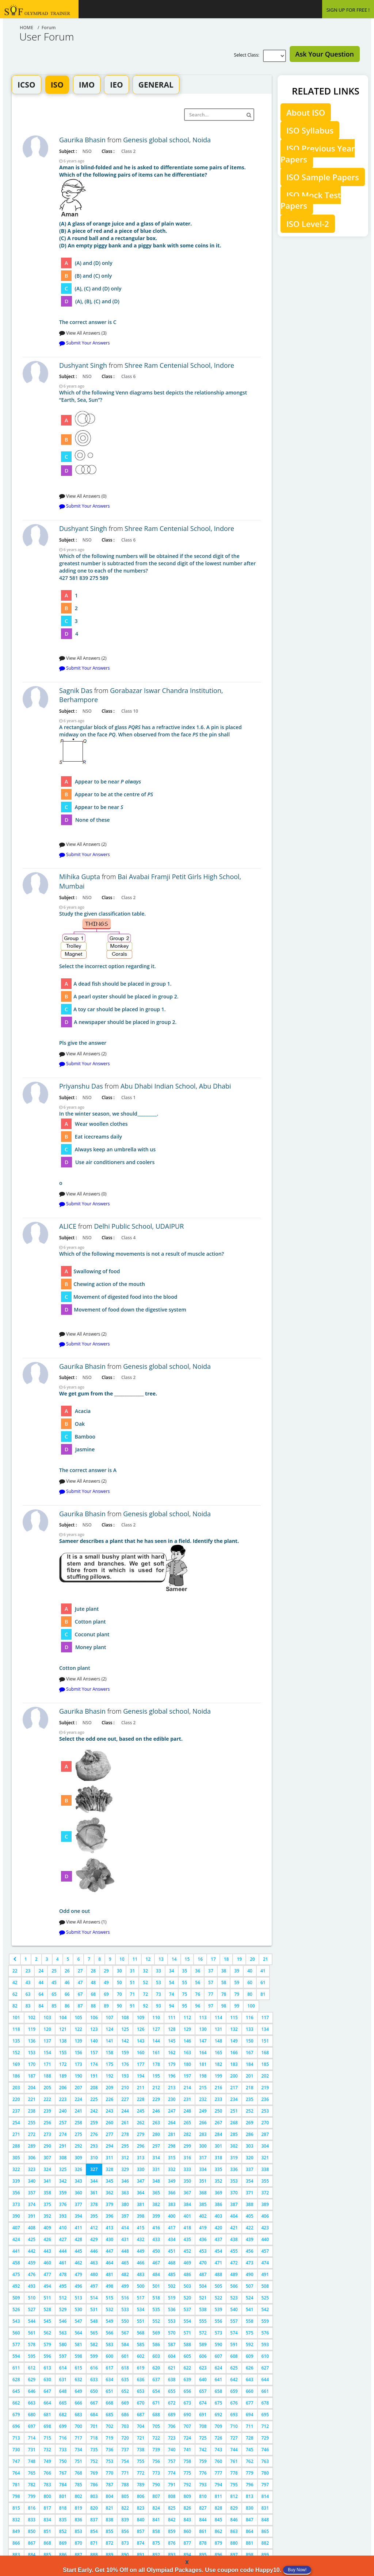 This screenshot has width=374, height=2576. Describe the element at coordinates (187, 2134) in the screenshot. I see `282` at that location.